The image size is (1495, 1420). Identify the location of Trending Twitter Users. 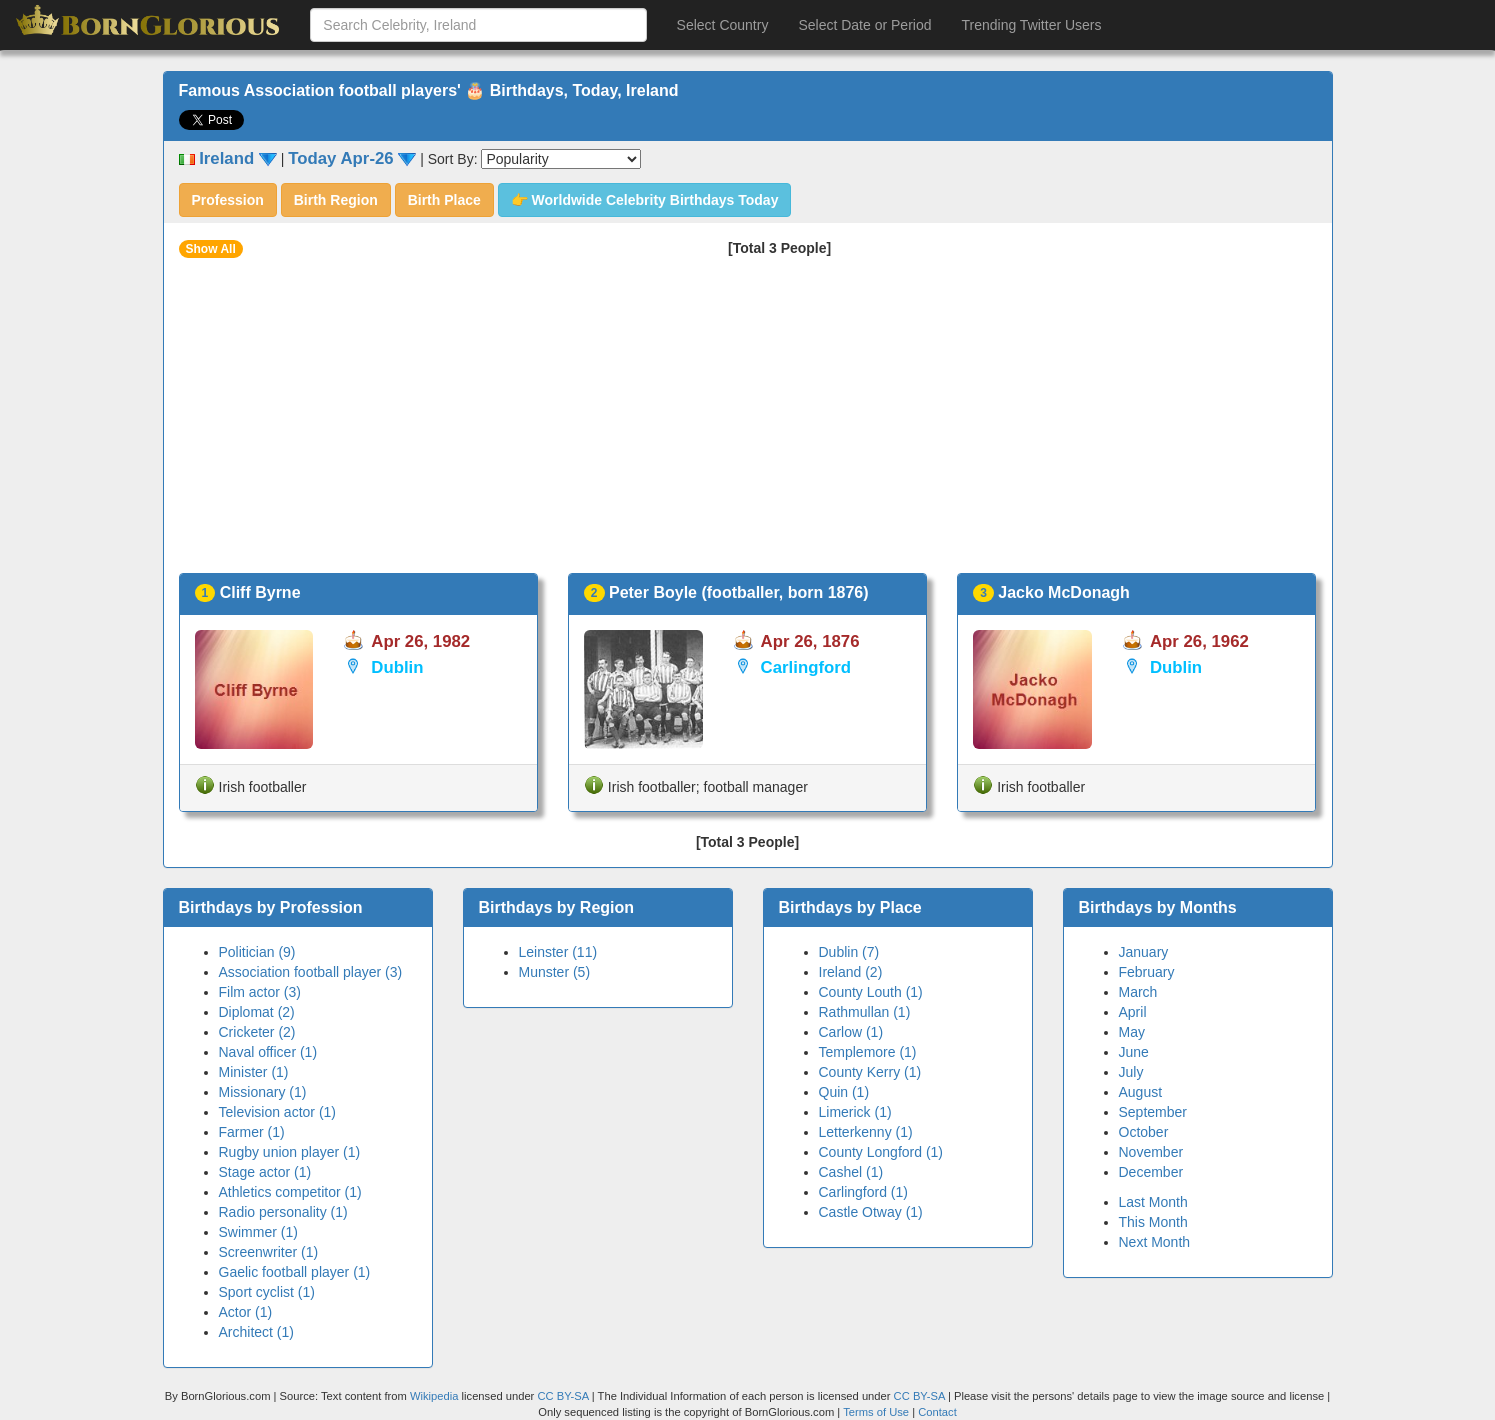
(1031, 25).